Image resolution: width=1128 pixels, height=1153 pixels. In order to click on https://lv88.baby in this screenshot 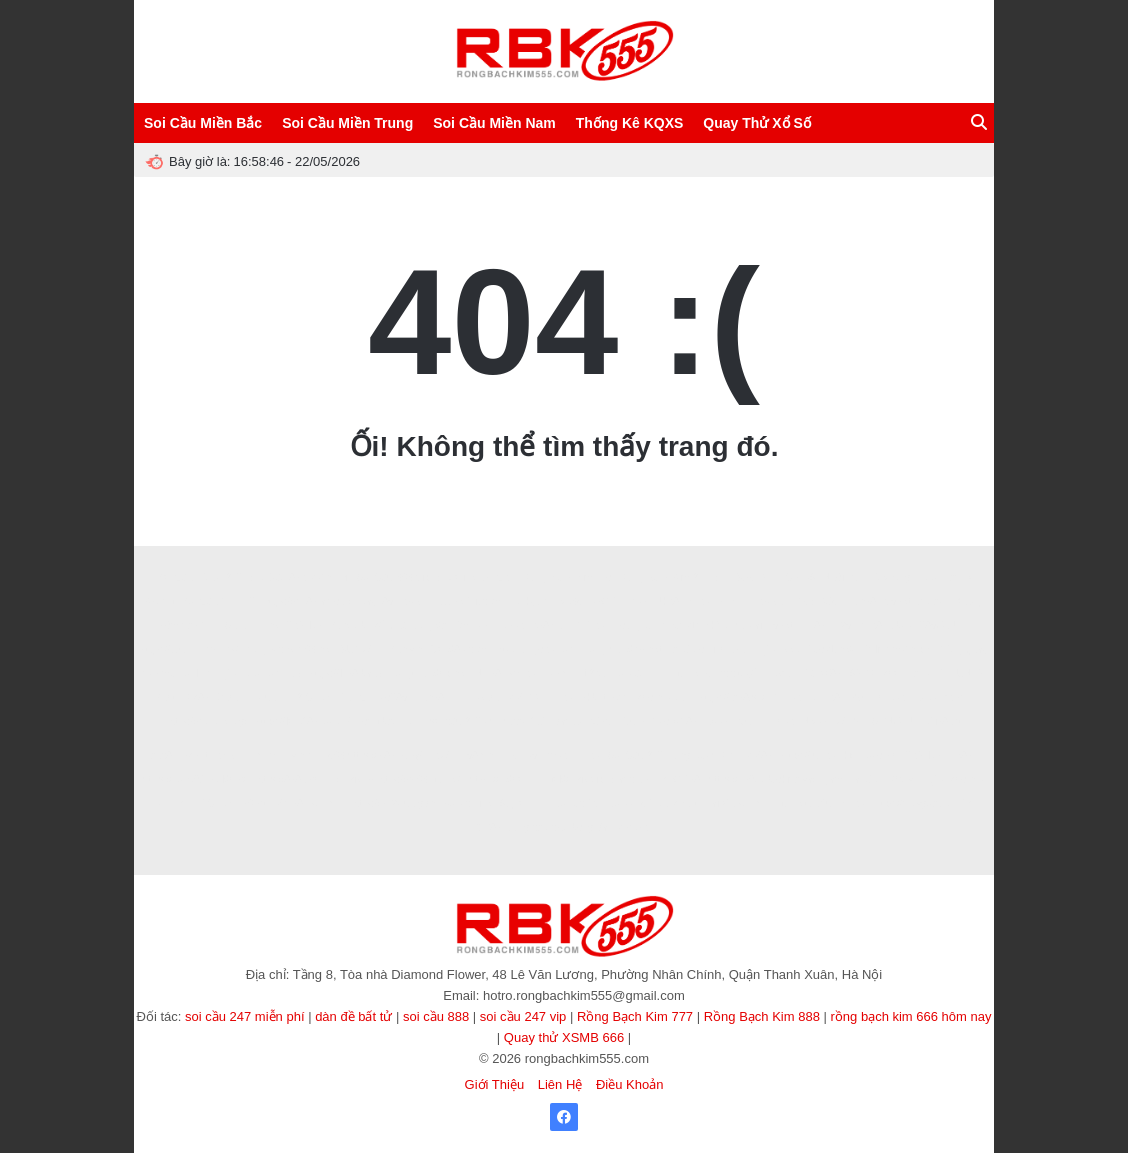, I will do `click(345, 673)`.